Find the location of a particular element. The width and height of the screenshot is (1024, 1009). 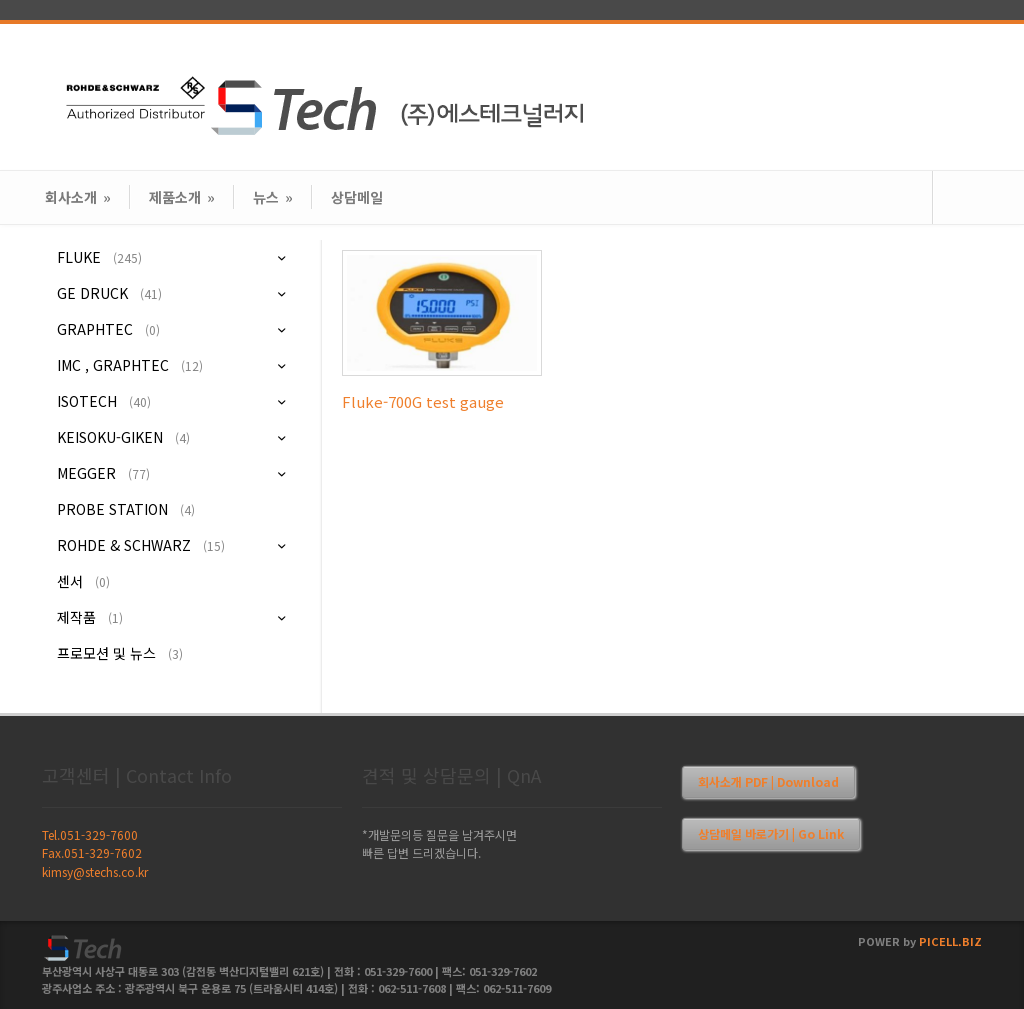

PICELL.BIZ is located at coordinates (950, 941).